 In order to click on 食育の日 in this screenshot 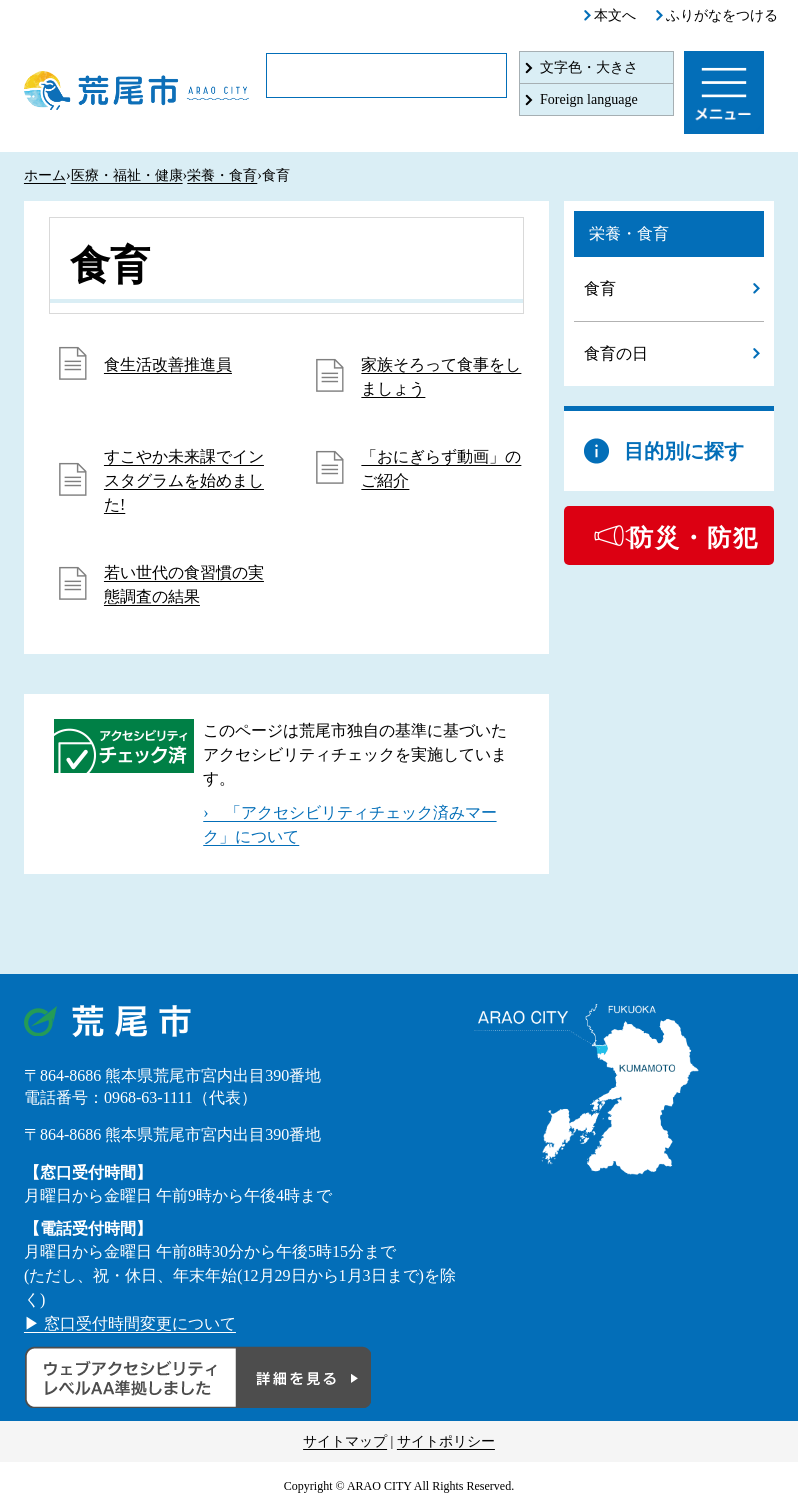, I will do `click(616, 353)`.